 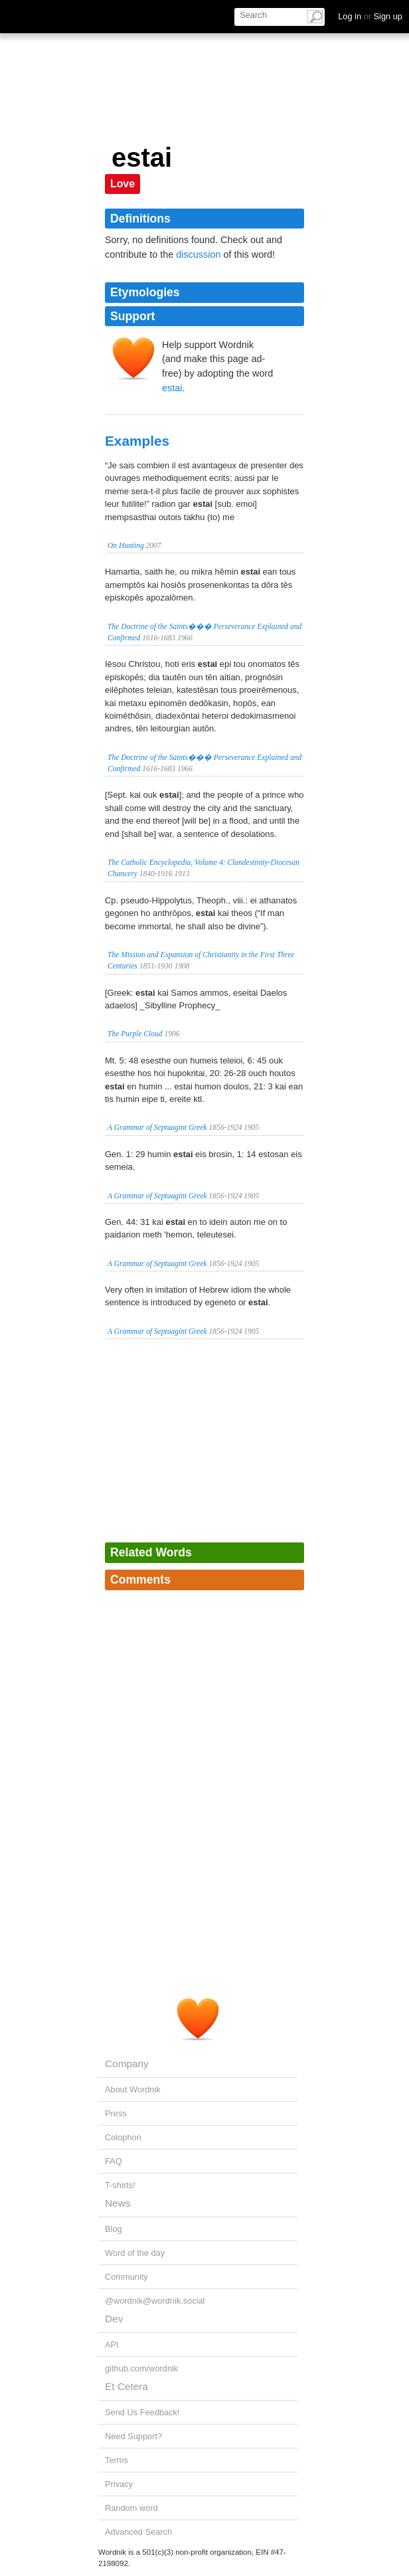 I want to click on Privacy, so click(x=119, y=2484).